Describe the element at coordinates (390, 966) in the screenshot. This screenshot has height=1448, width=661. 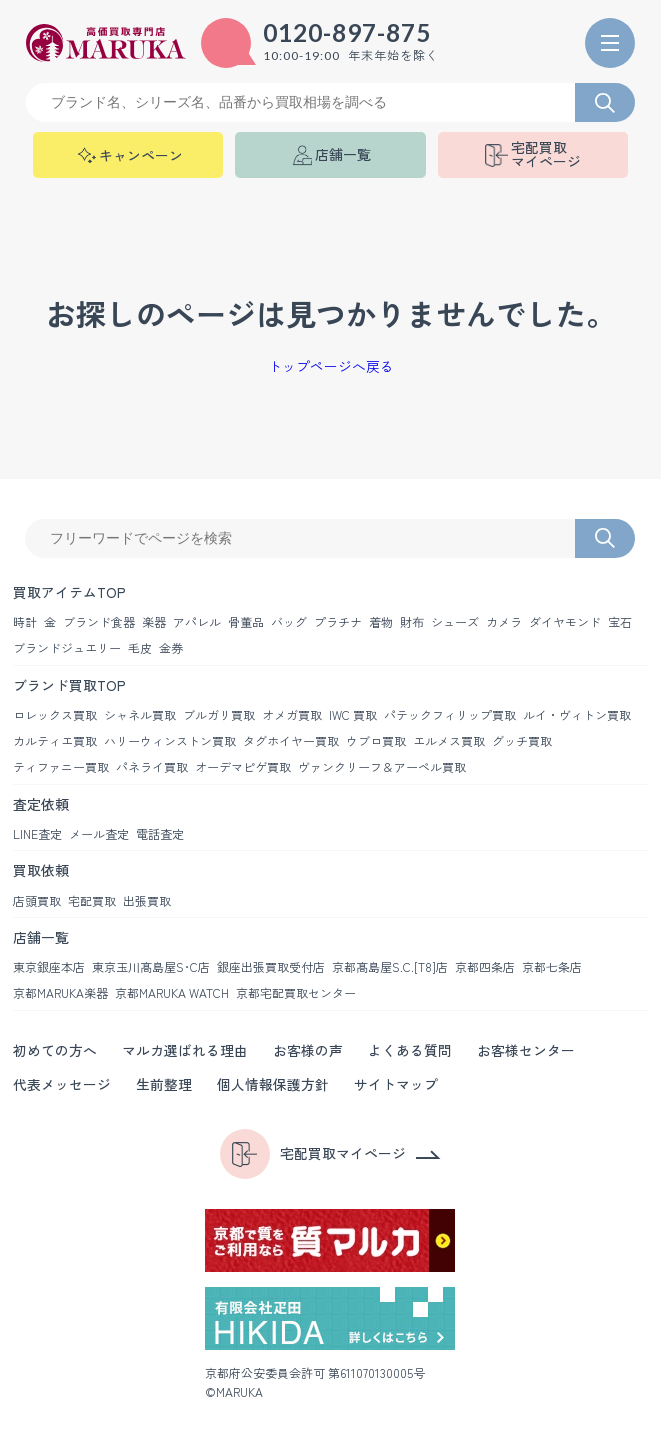
I see `京都髙島屋S.C.[T8]店` at that location.